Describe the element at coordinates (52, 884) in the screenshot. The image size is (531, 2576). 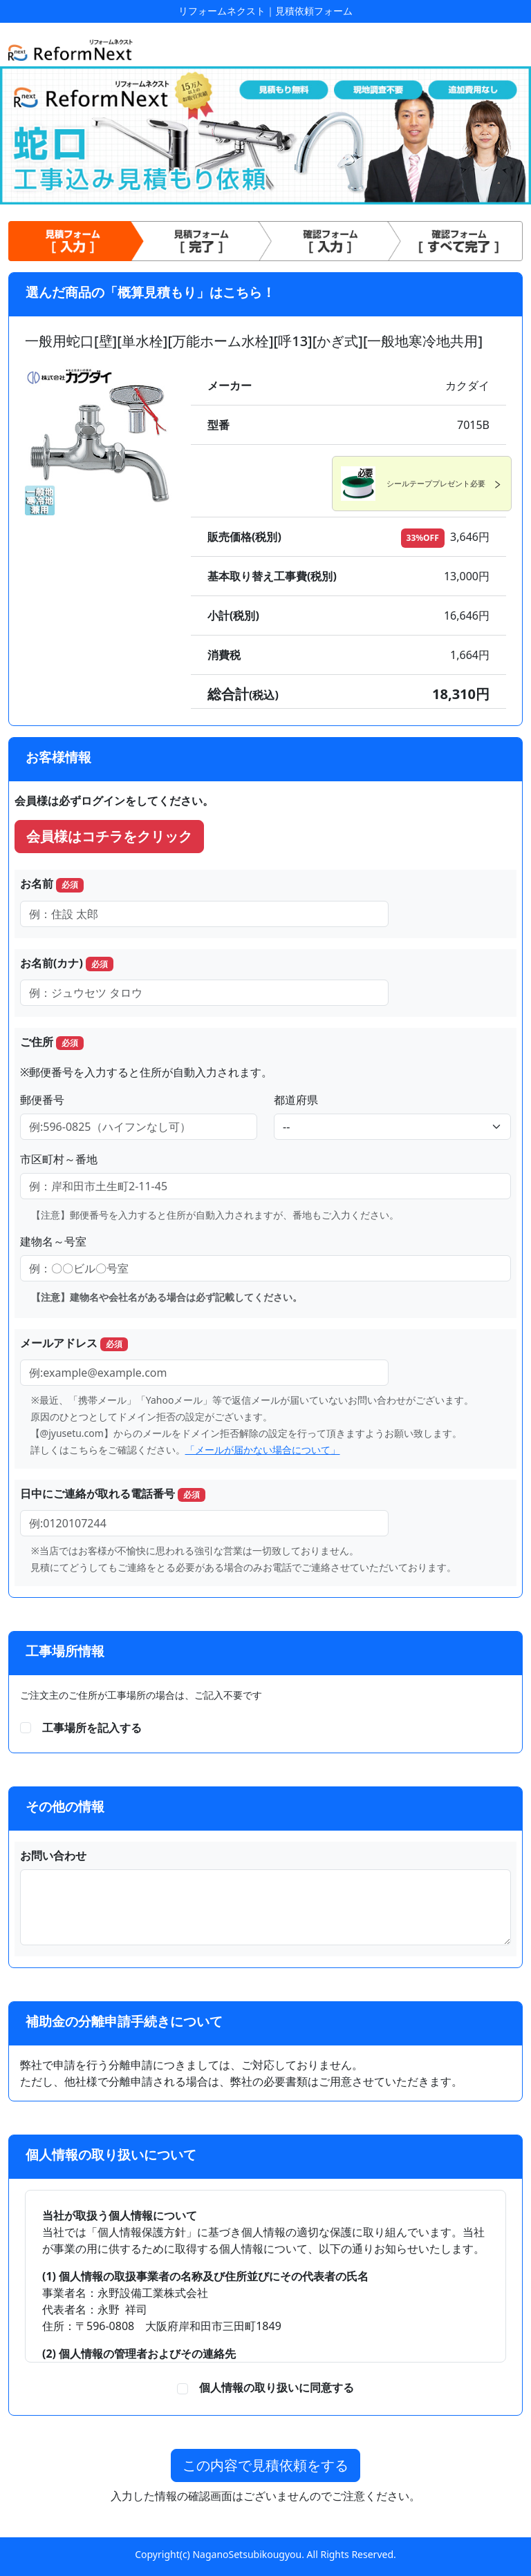
I see `お名前` at that location.